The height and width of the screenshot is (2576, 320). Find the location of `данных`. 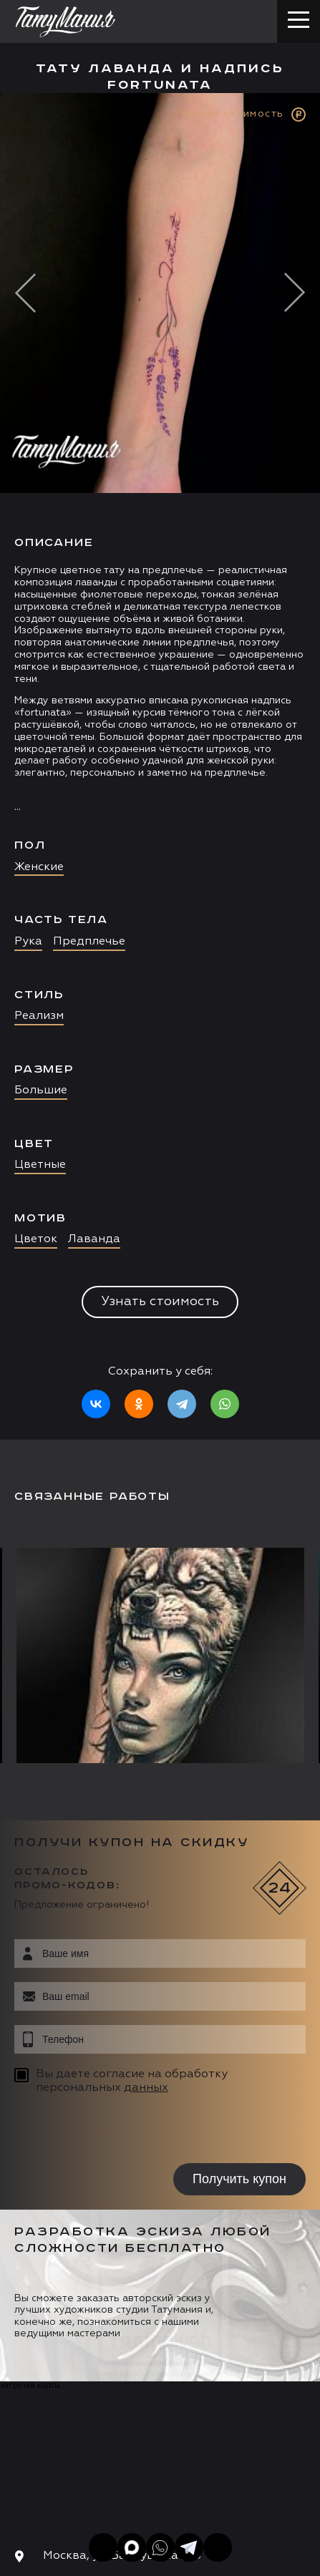

данных is located at coordinates (146, 2088).